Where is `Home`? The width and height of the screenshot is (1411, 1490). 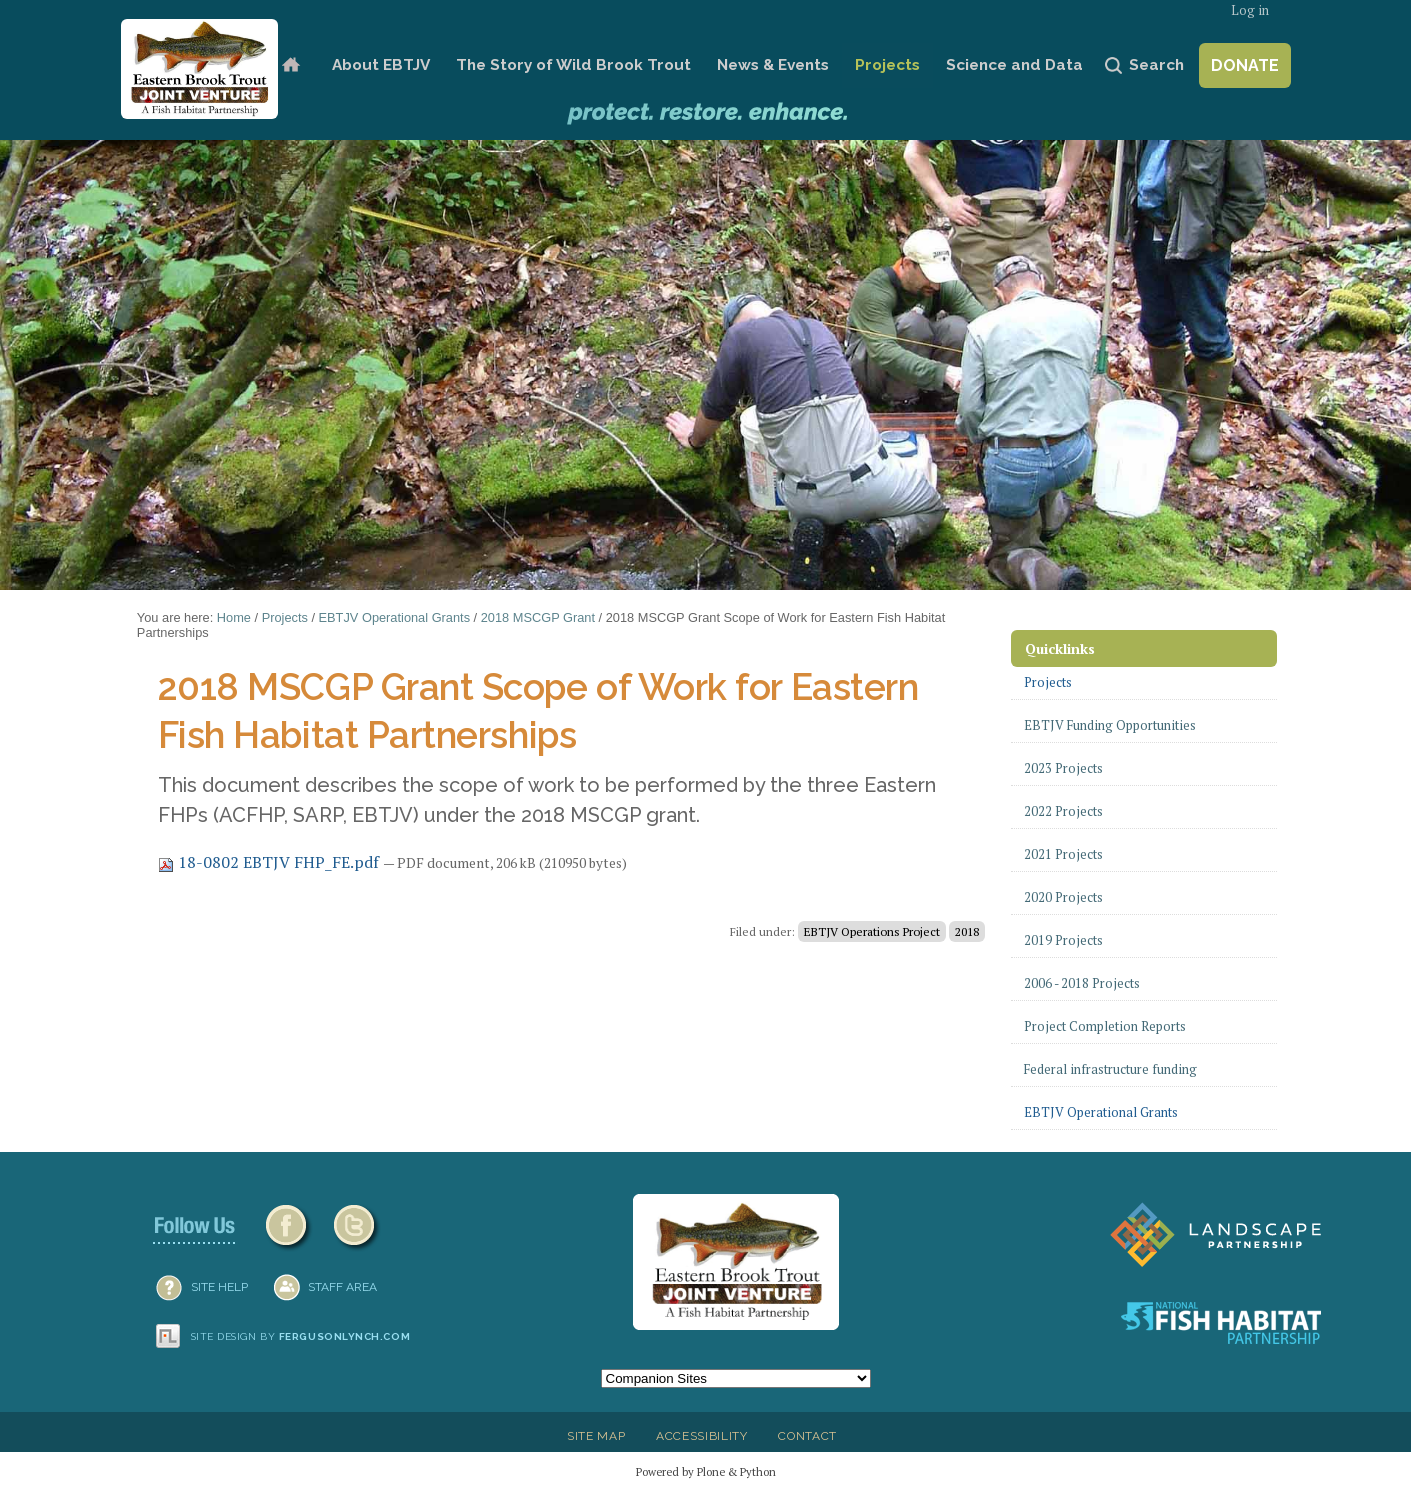 Home is located at coordinates (290, 65).